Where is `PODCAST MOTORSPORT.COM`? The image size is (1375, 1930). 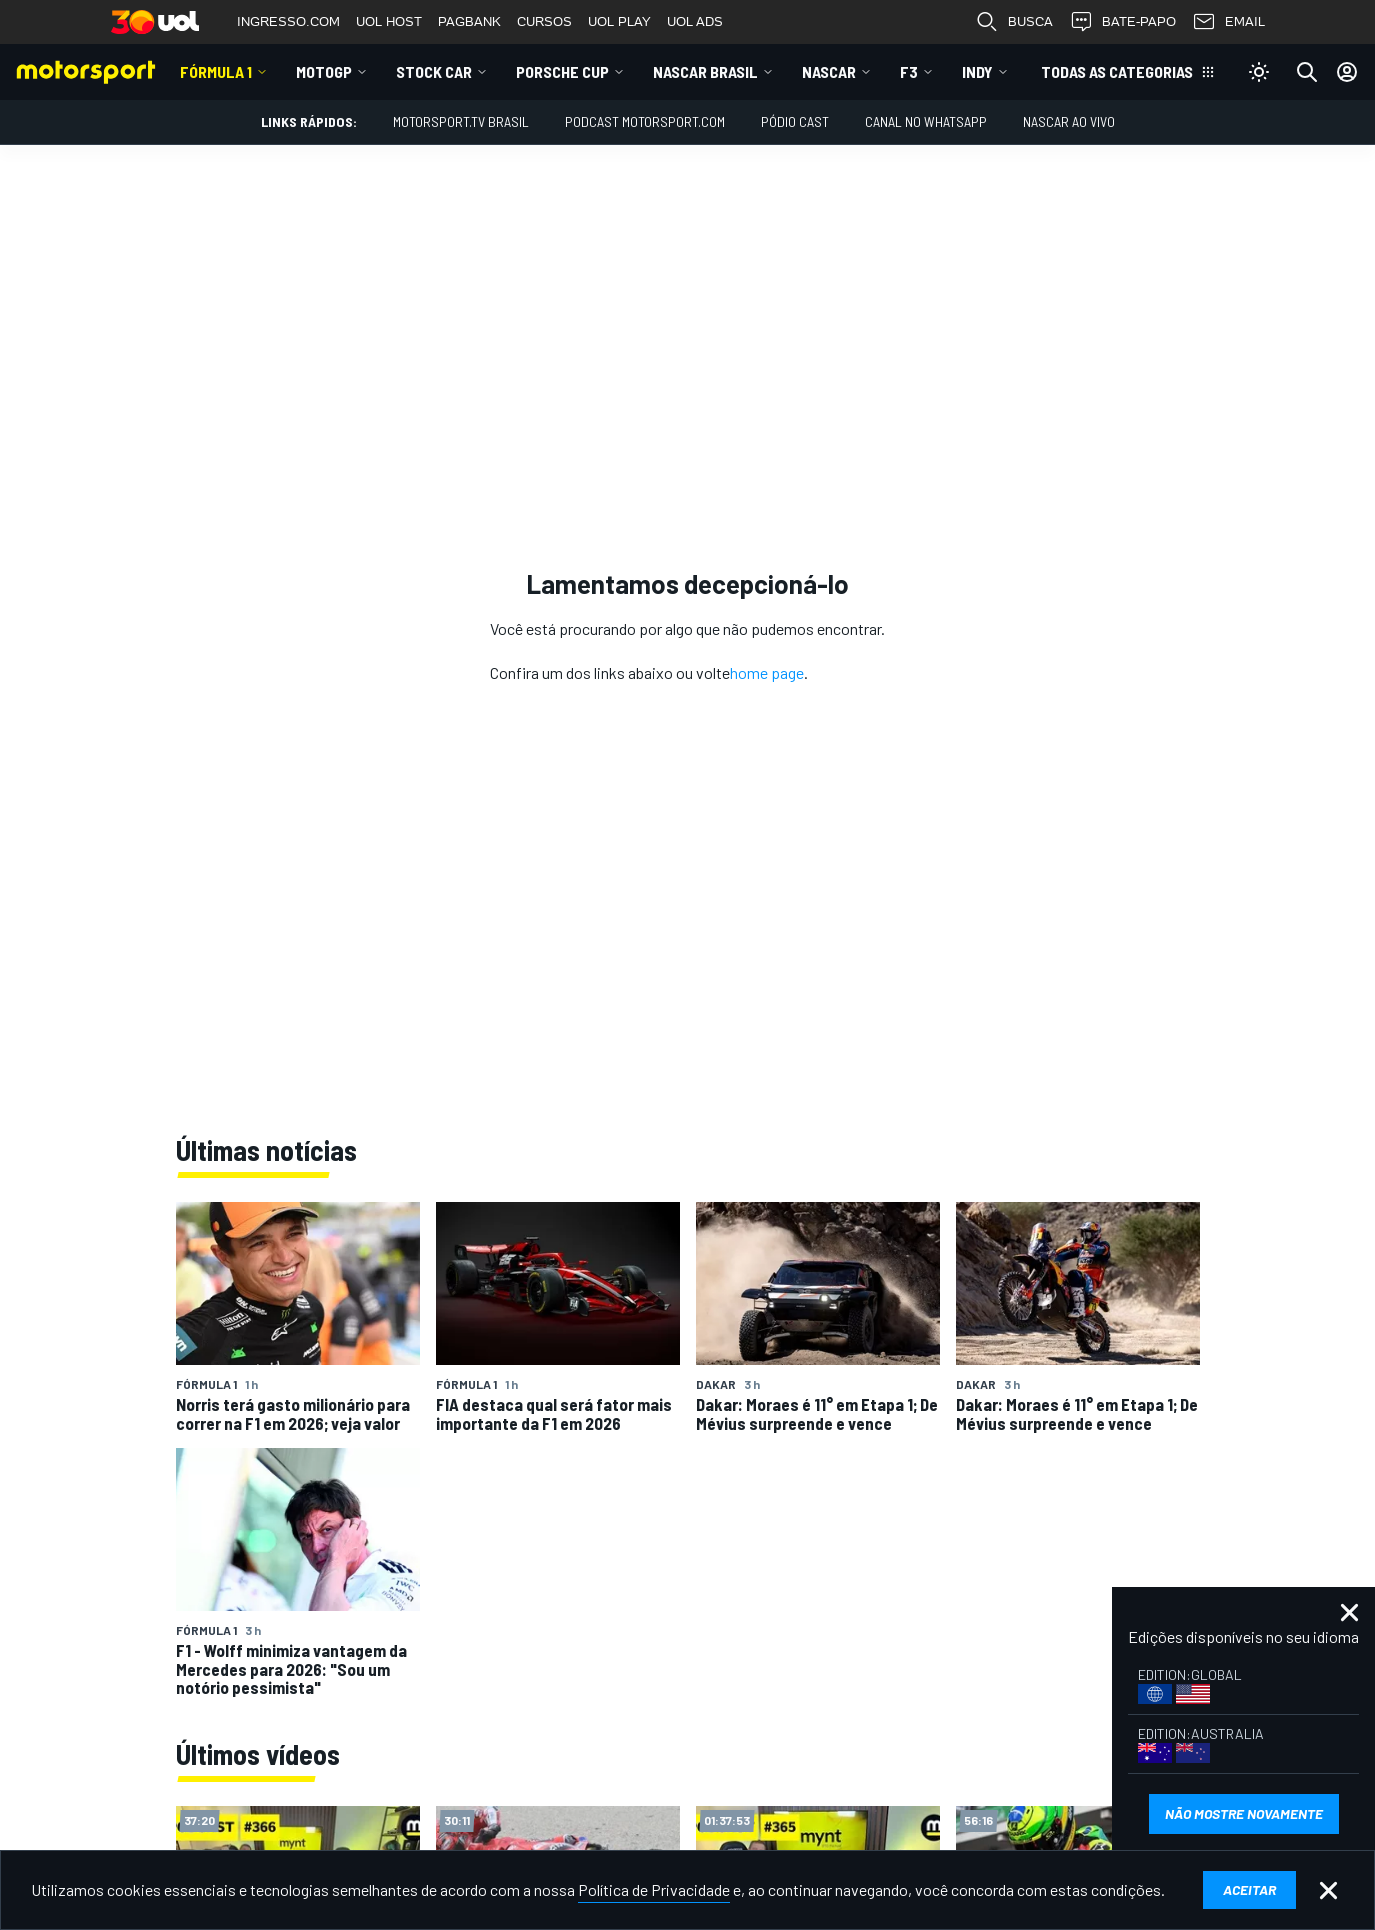
PODCAST MOTORSPORT.COM is located at coordinates (645, 121).